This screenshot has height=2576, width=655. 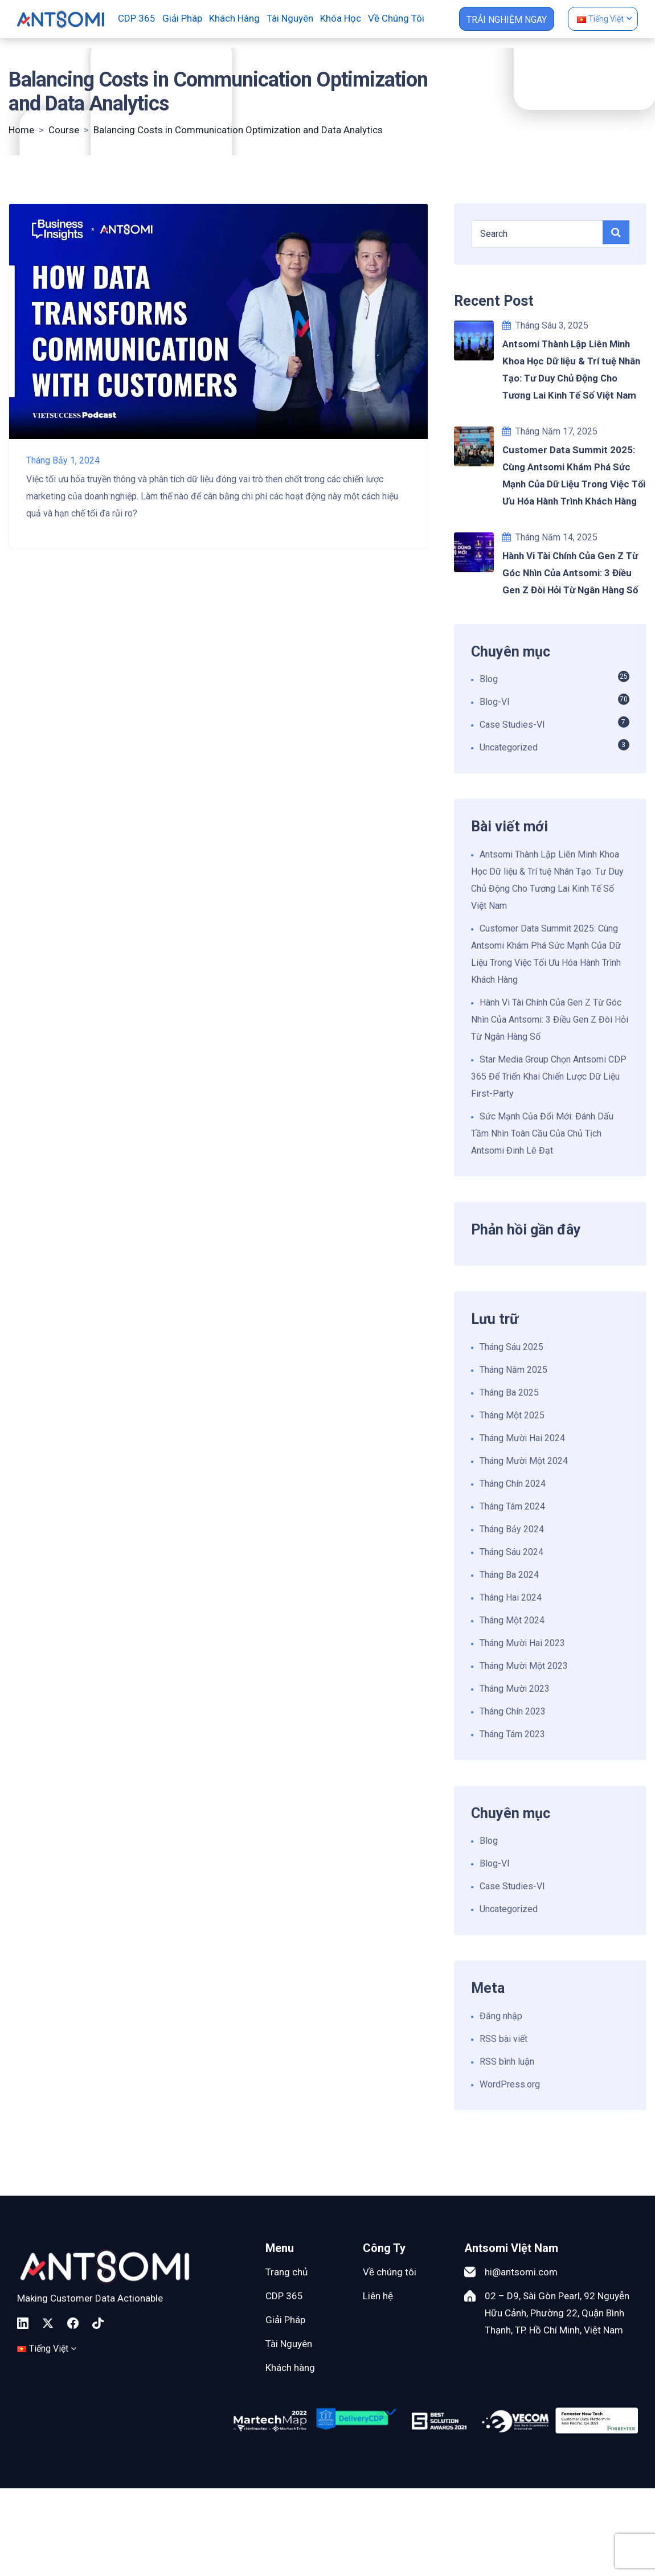 I want to click on Menu, so click(x=279, y=2248).